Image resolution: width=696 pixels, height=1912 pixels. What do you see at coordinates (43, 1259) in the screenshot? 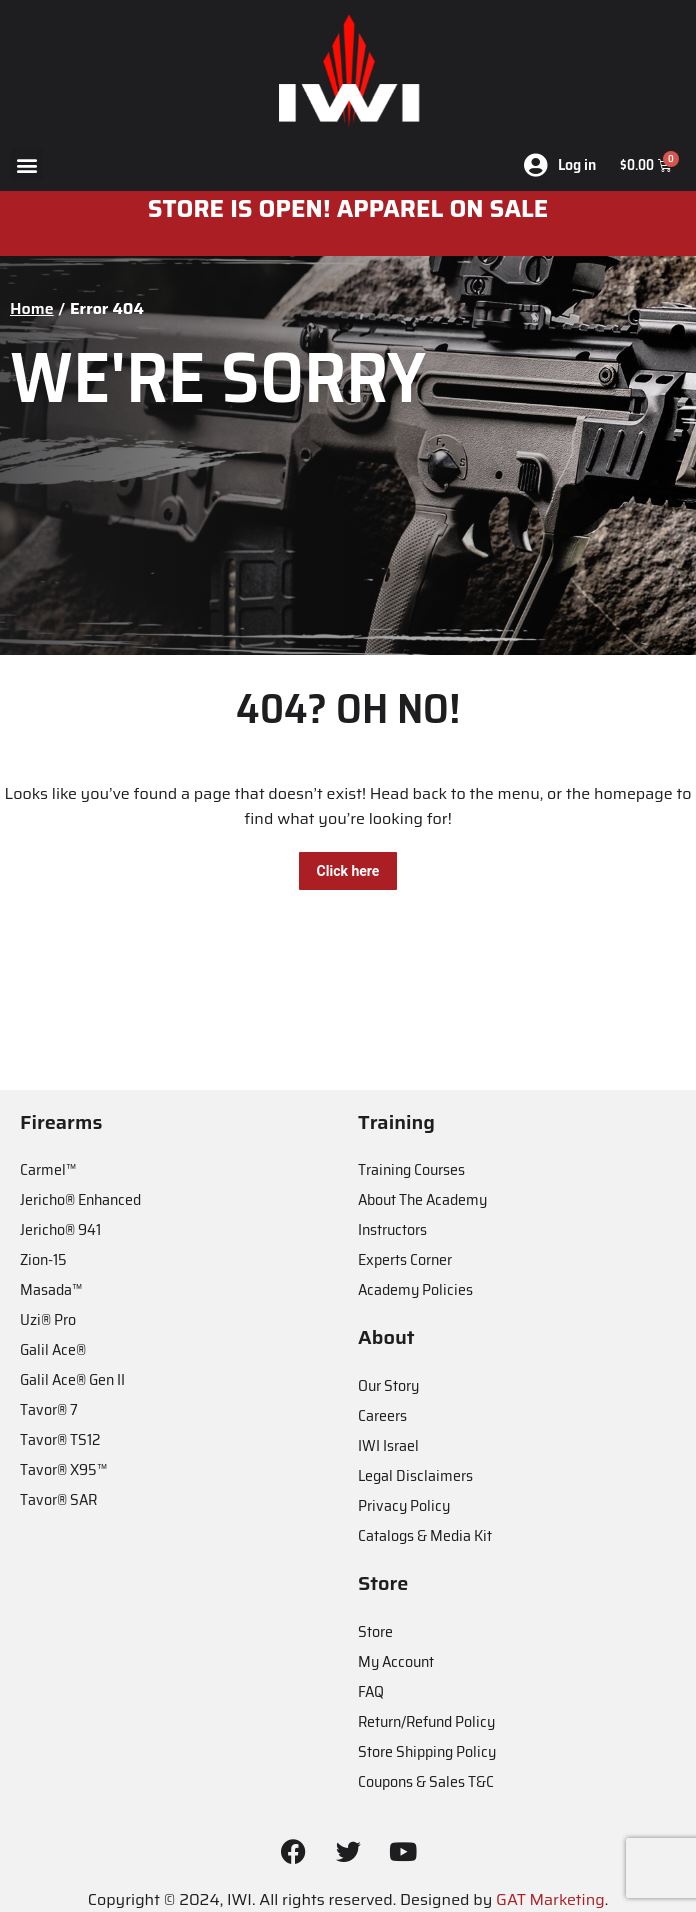
I see `Zion-15` at bounding box center [43, 1259].